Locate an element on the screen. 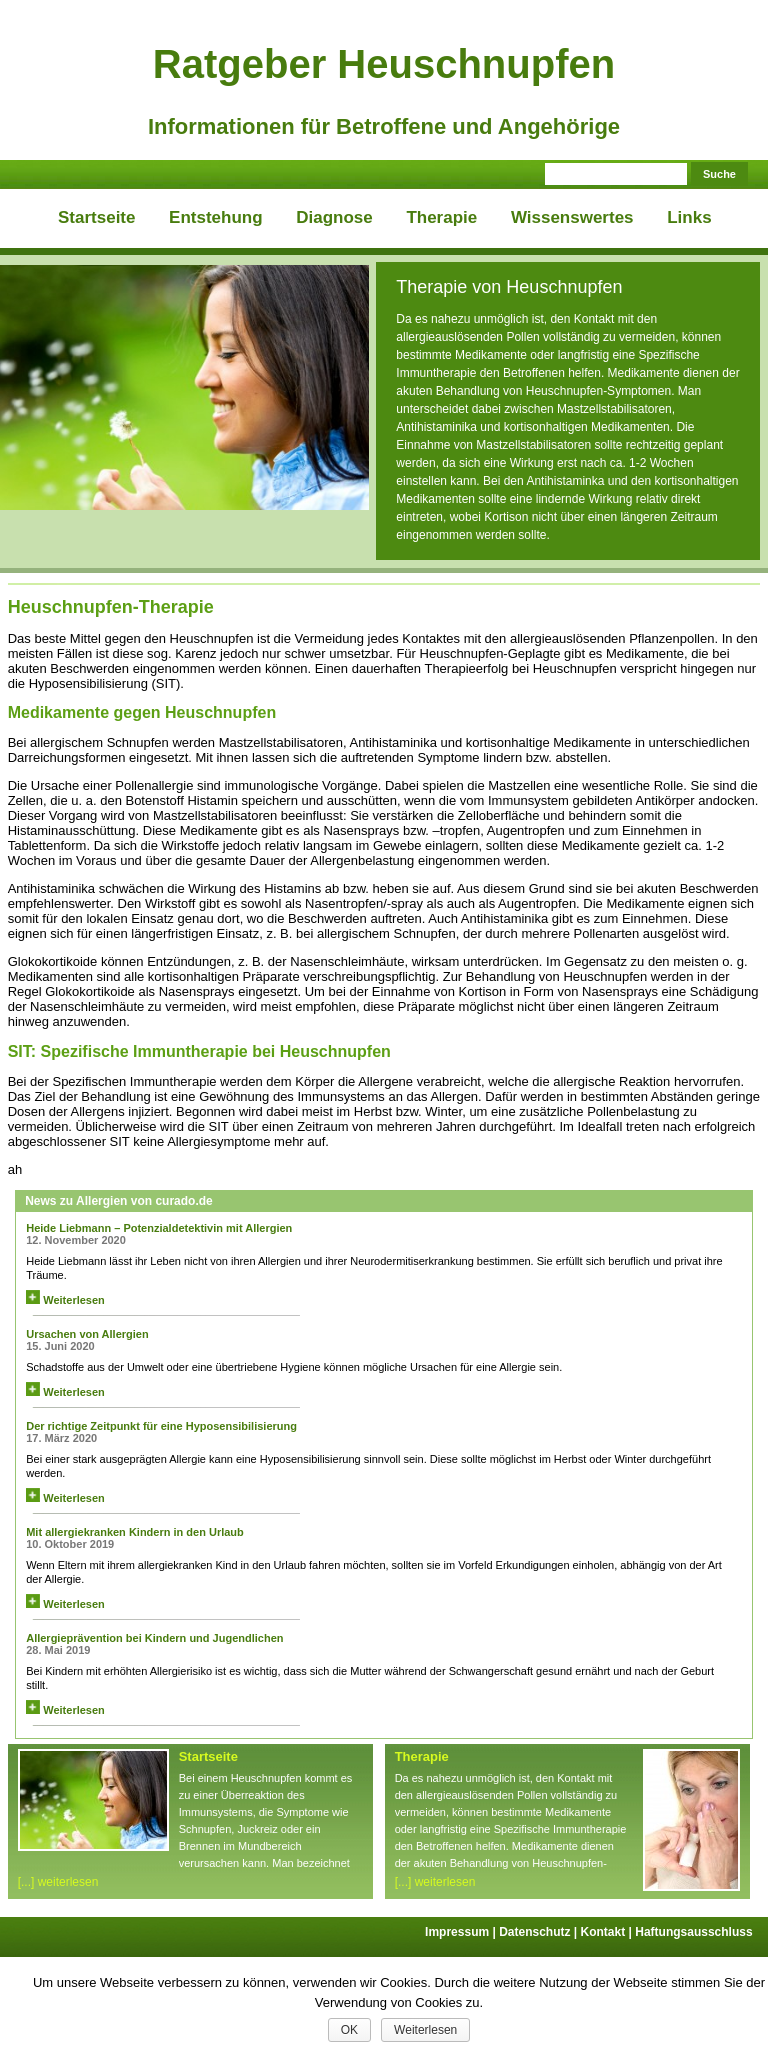 This screenshot has height=2057, width=768. Haftungsausschluss is located at coordinates (693, 1932).